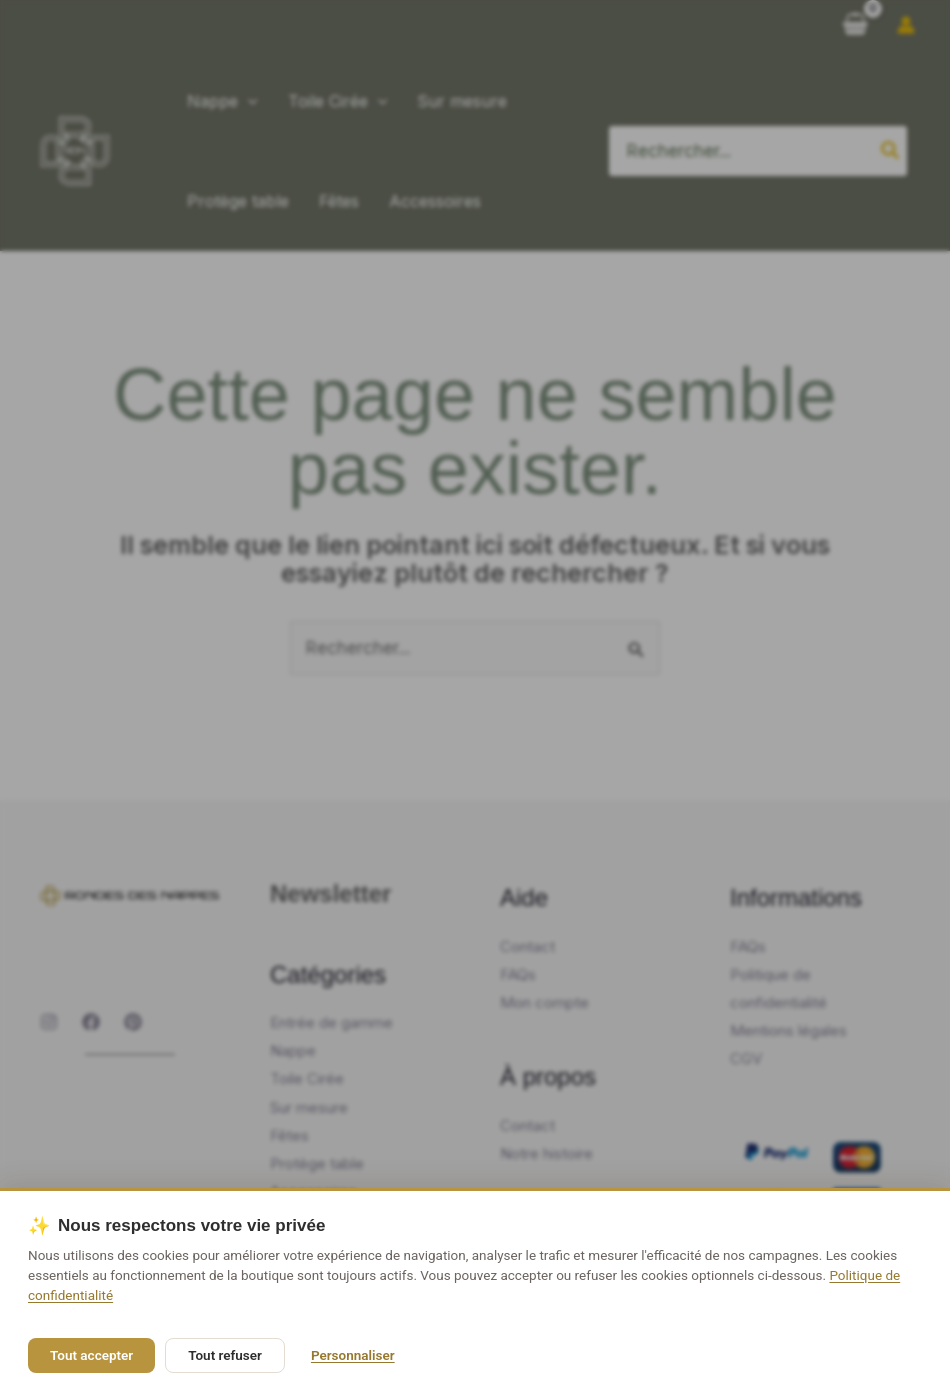  Describe the element at coordinates (225, 1355) in the screenshot. I see `Tout refuser` at that location.